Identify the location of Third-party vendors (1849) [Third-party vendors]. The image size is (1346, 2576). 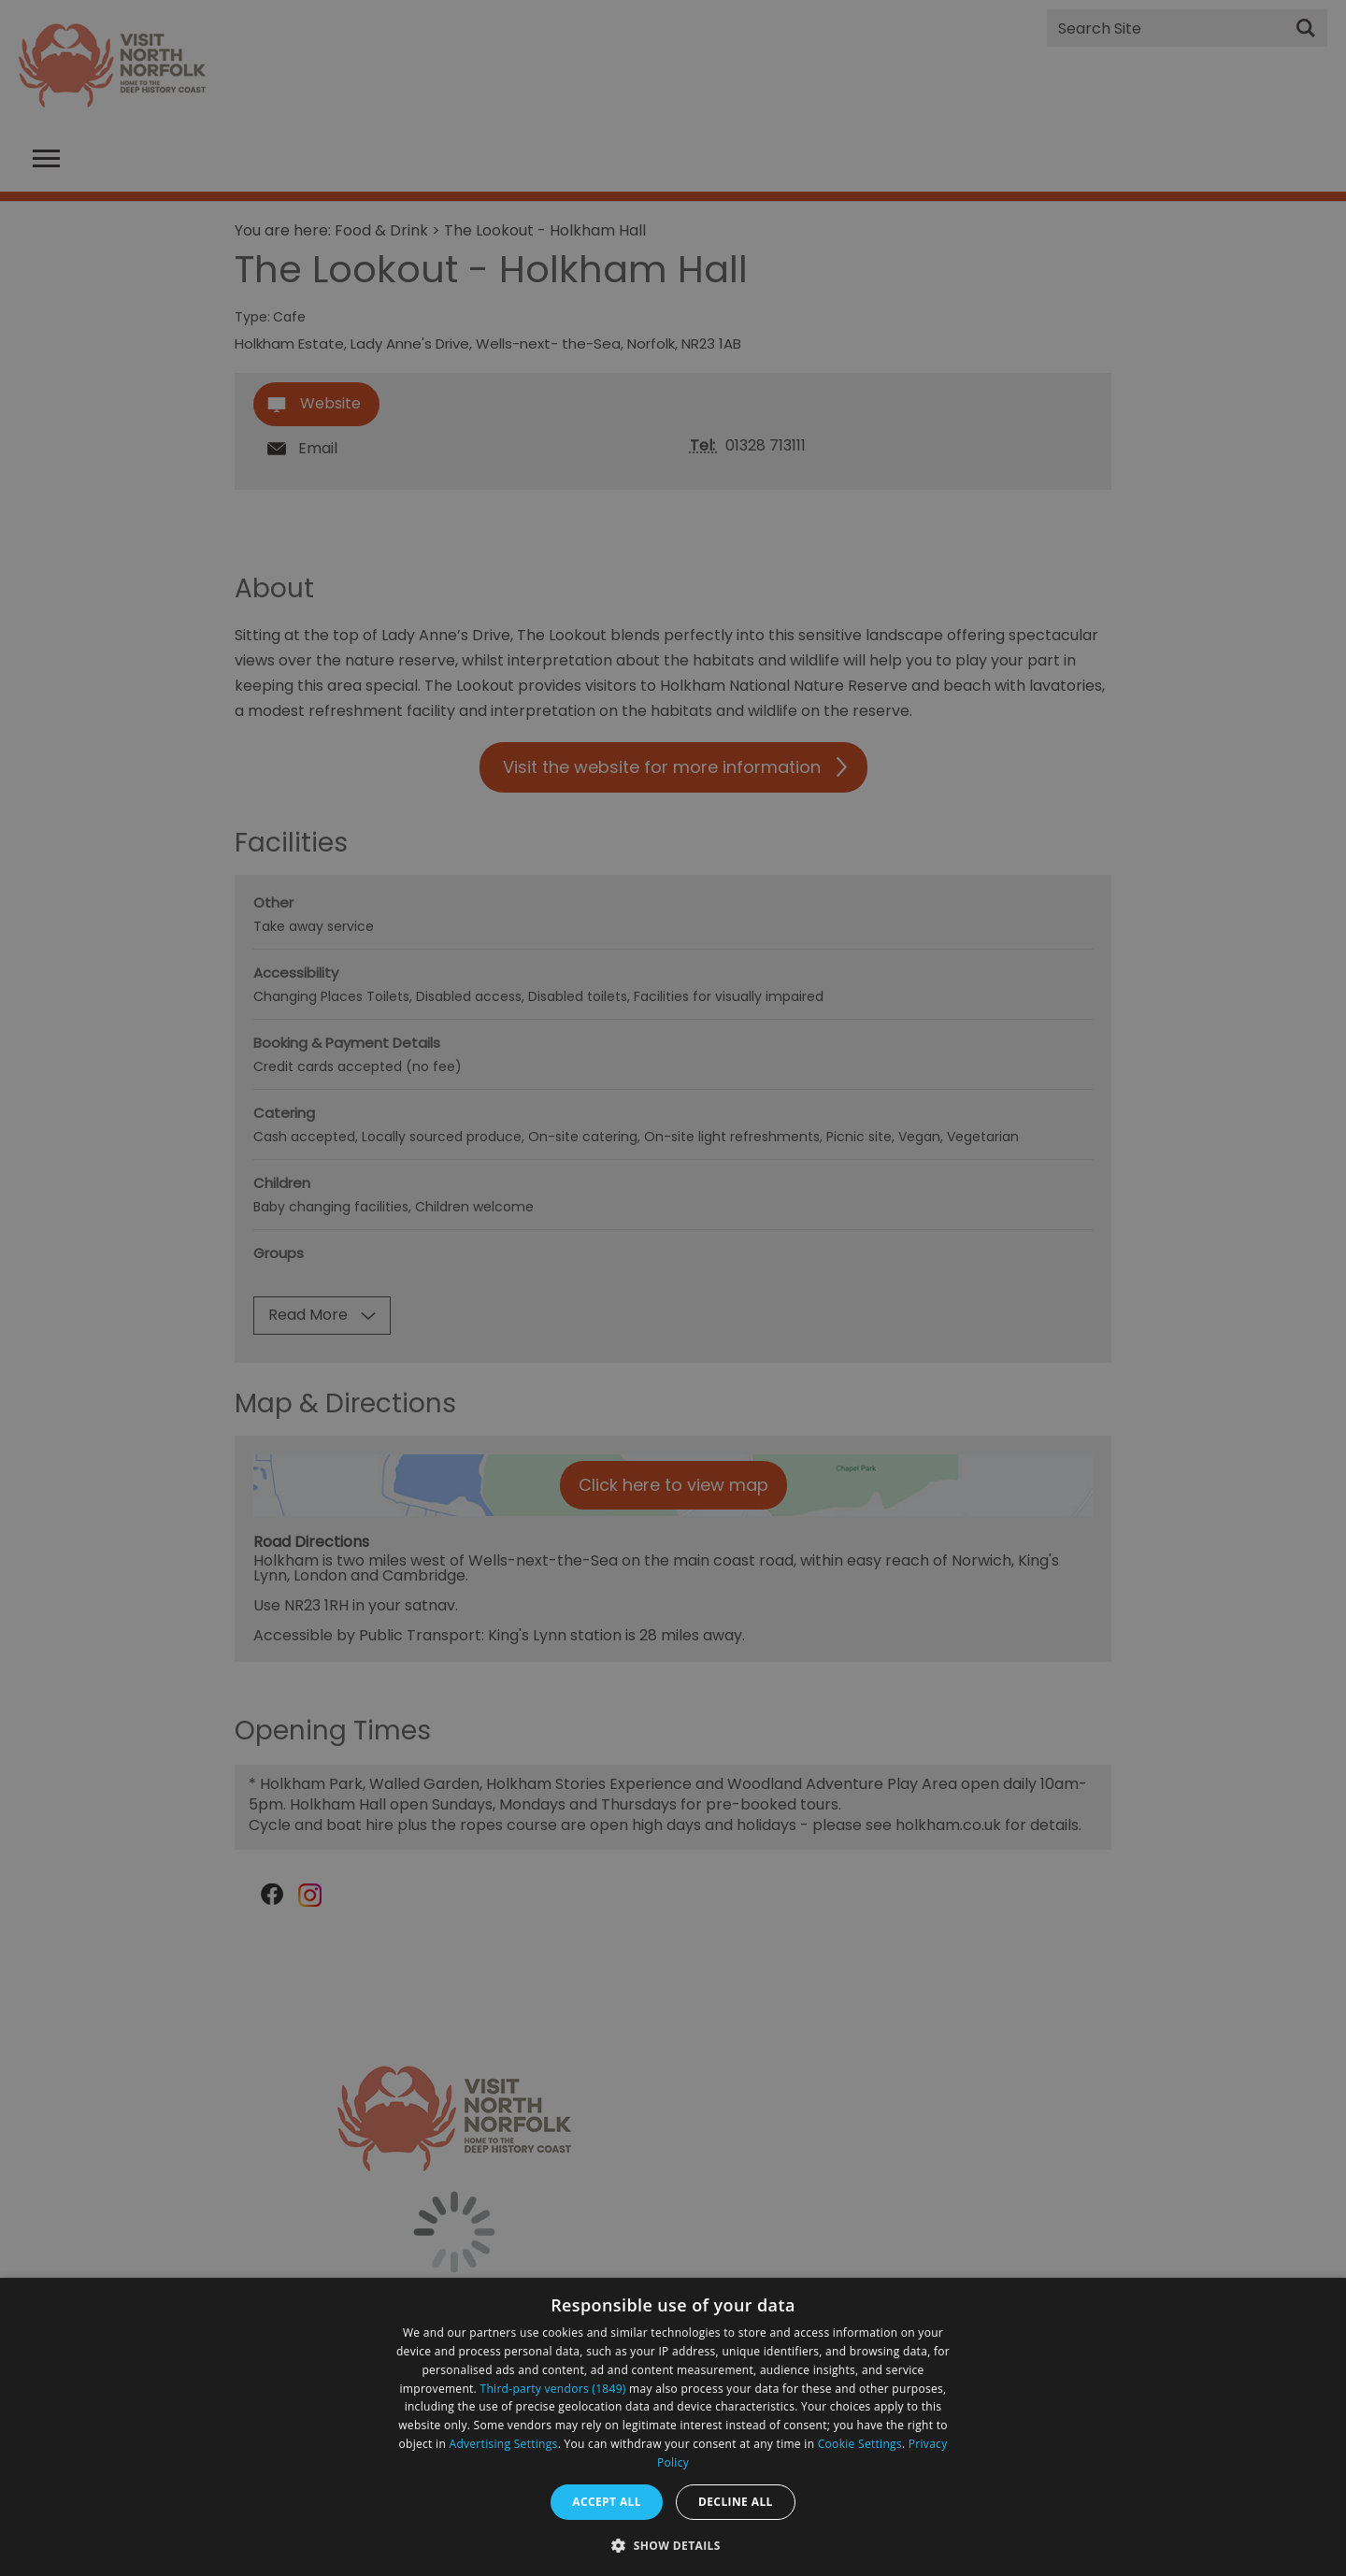
(553, 2389).